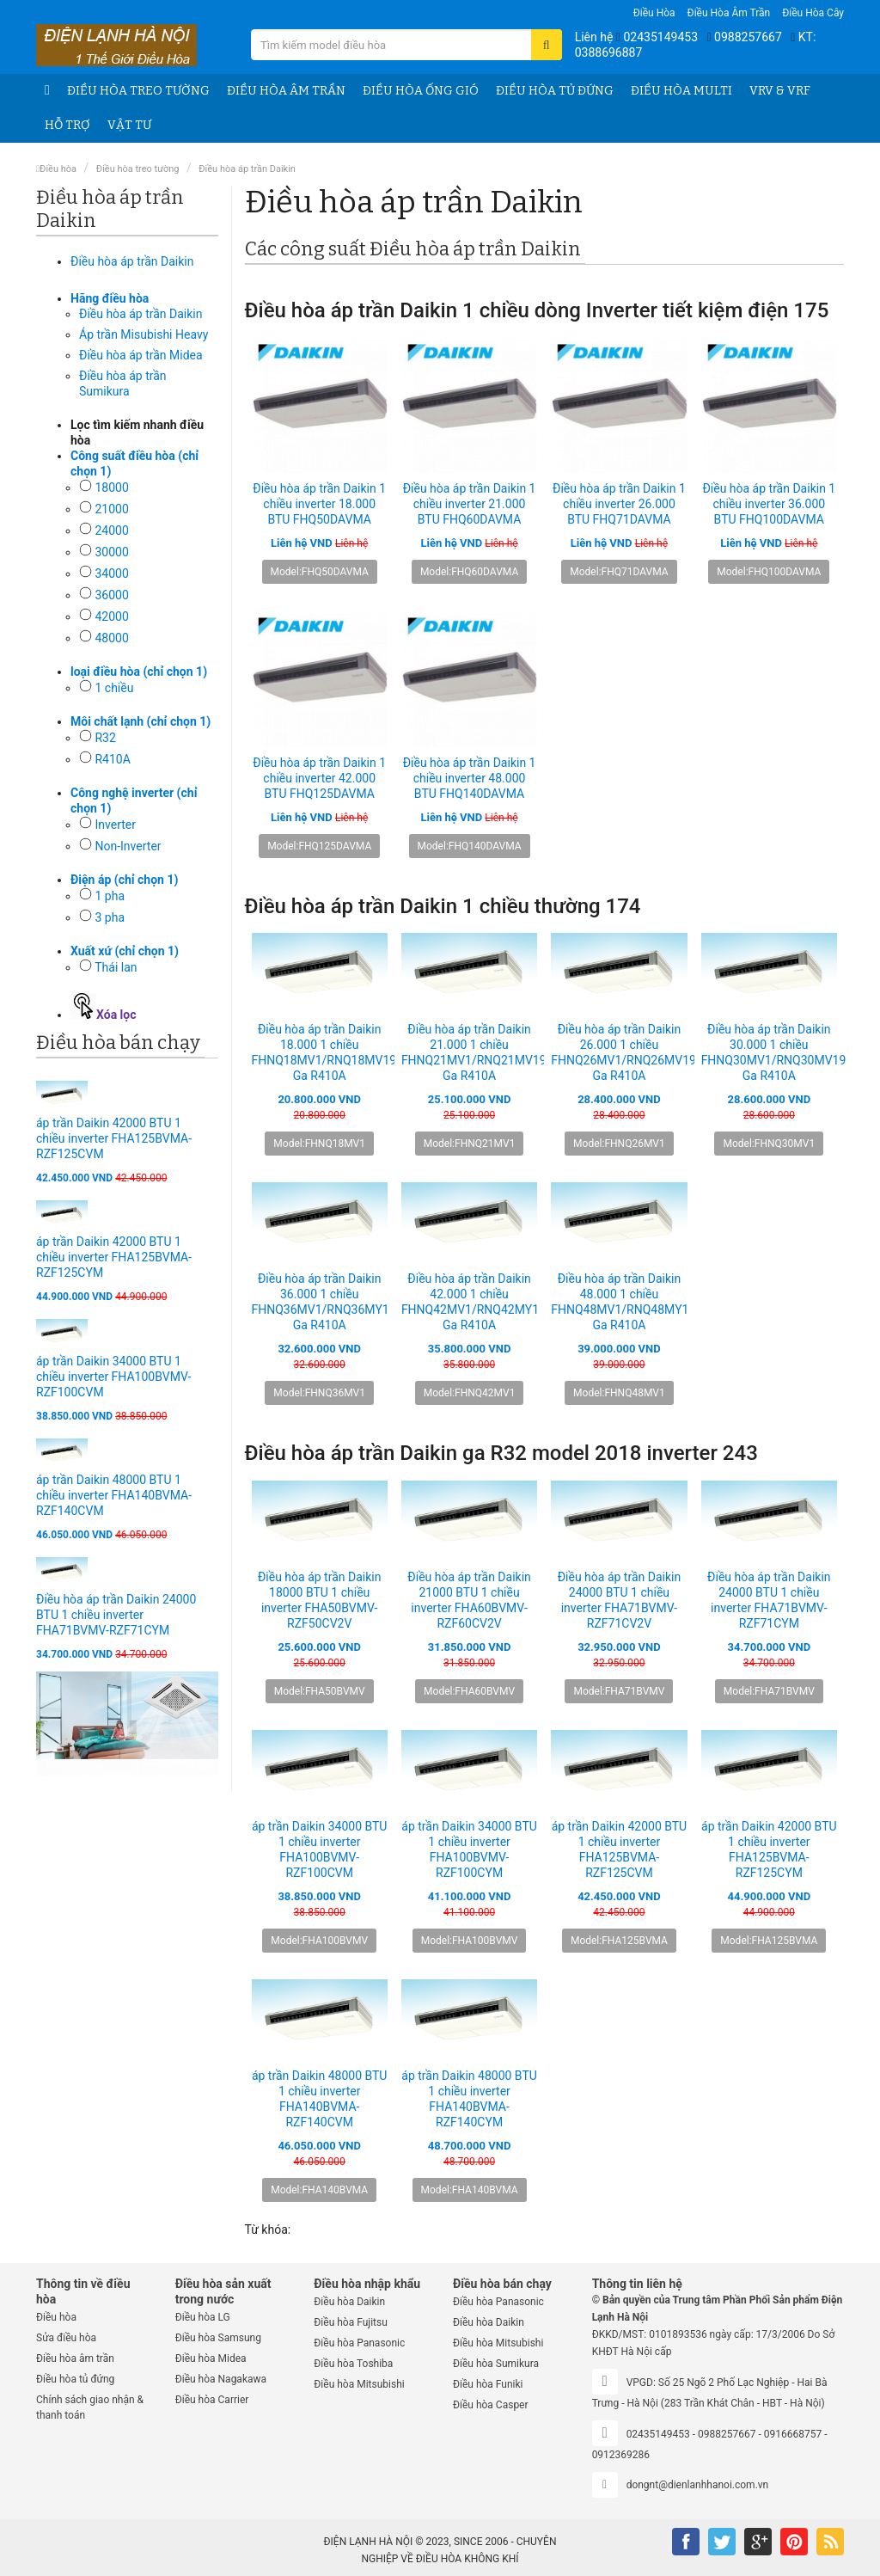 The height and width of the screenshot is (2576, 880). I want to click on Điều hòa áp trần Daikin 1 chiều inverter 18.000 BTU FHQ50DAVMA, so click(319, 503).